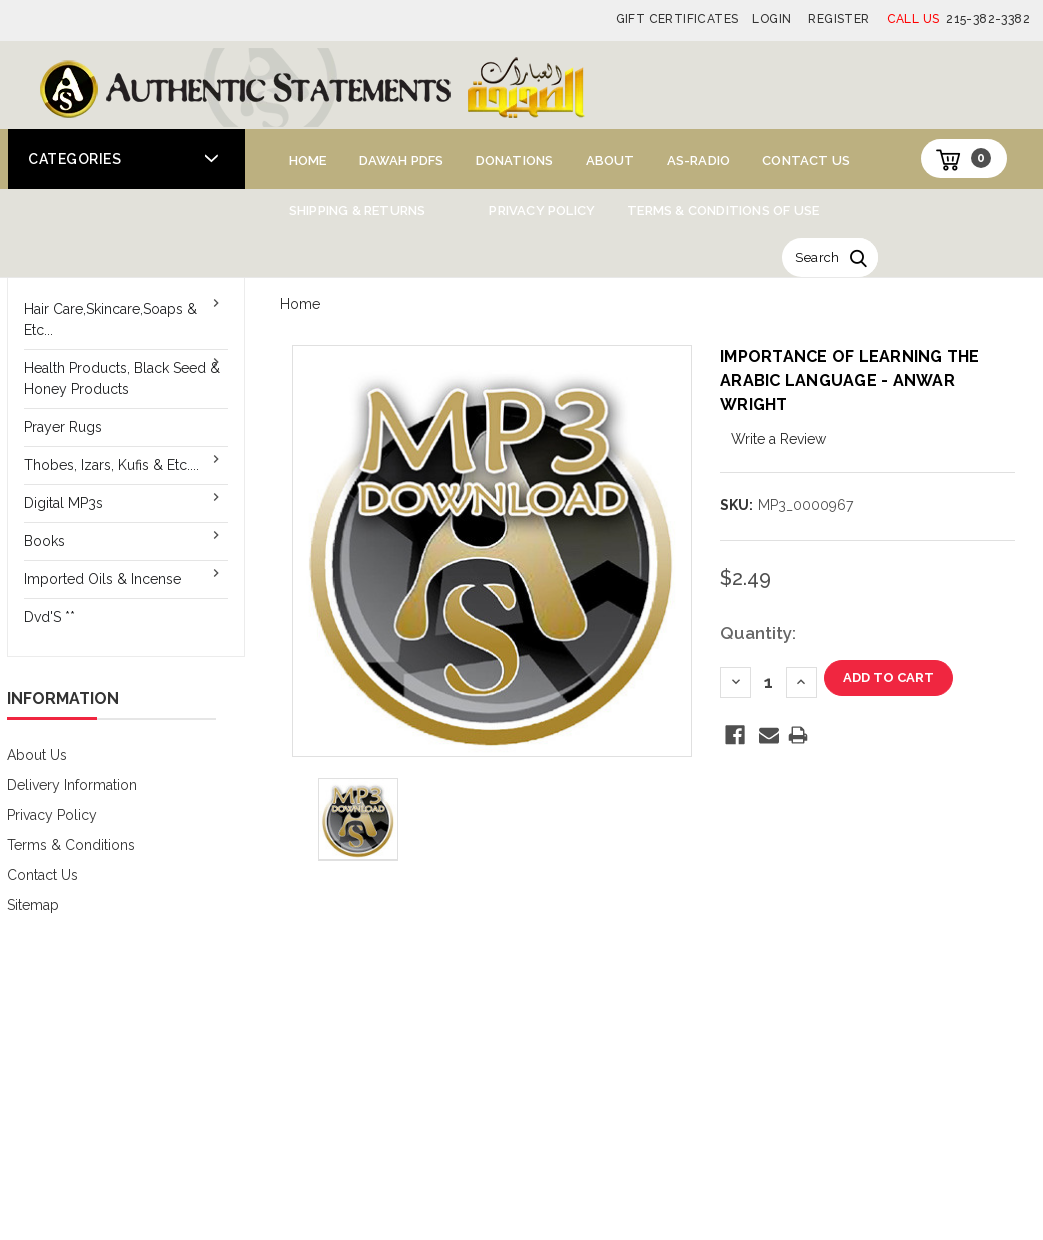 The height and width of the screenshot is (1240, 1043). Describe the element at coordinates (44, 541) in the screenshot. I see `Books` at that location.